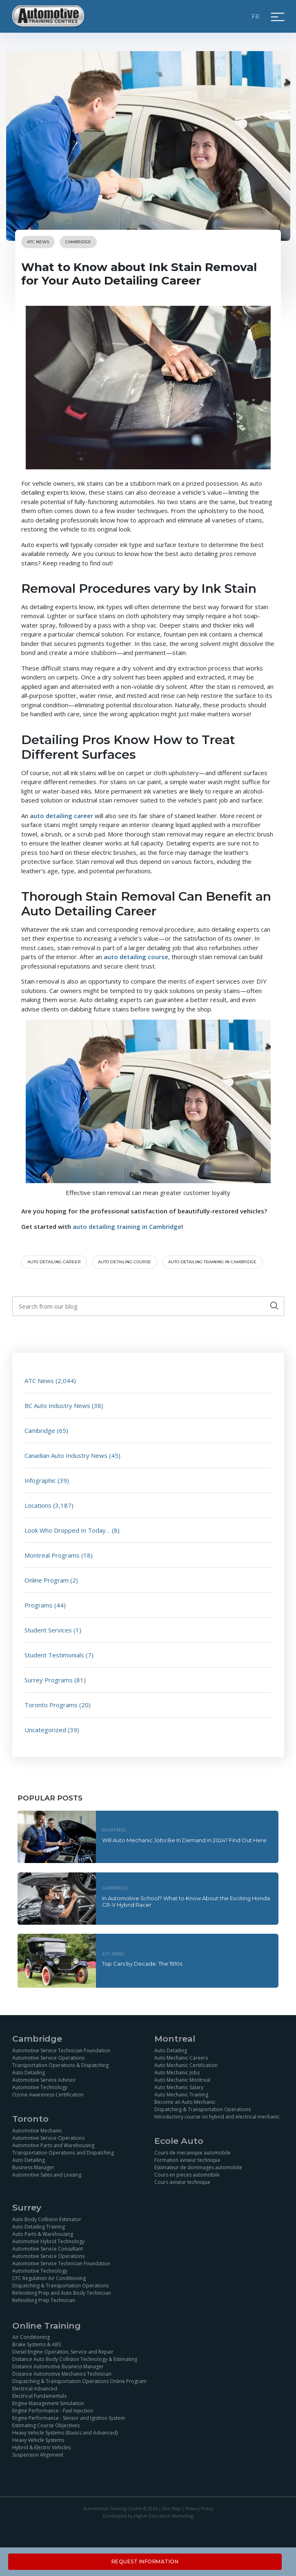  What do you see at coordinates (47, 2248) in the screenshot?
I see `Automotive Service Consultant` at bounding box center [47, 2248].